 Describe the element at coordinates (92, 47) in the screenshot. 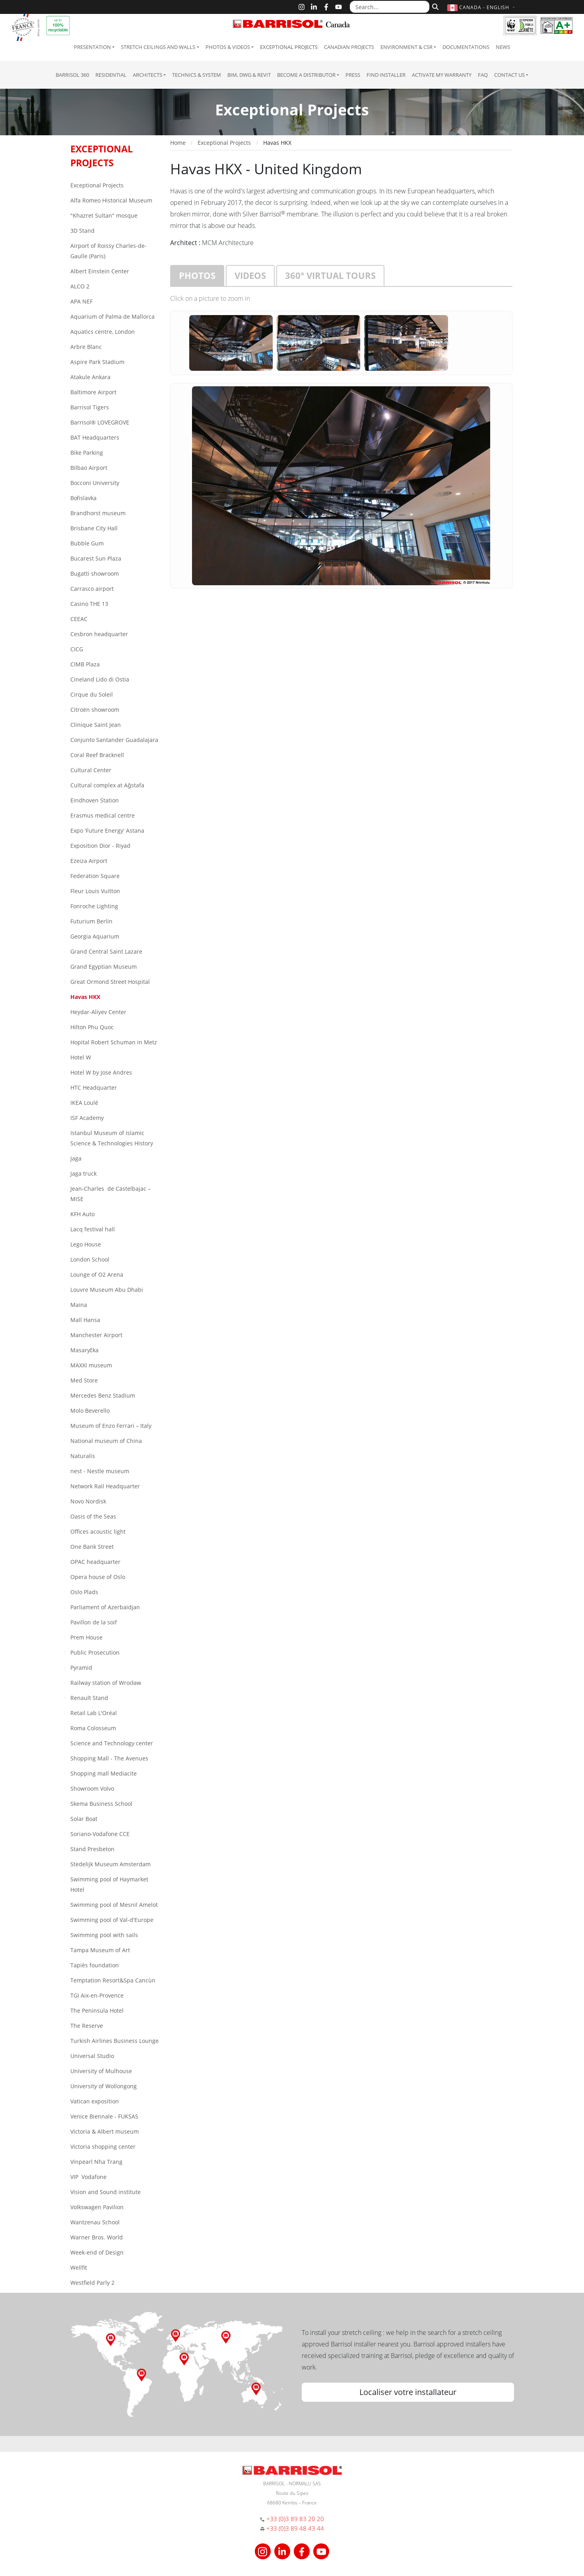

I see `Presentation [button]` at that location.